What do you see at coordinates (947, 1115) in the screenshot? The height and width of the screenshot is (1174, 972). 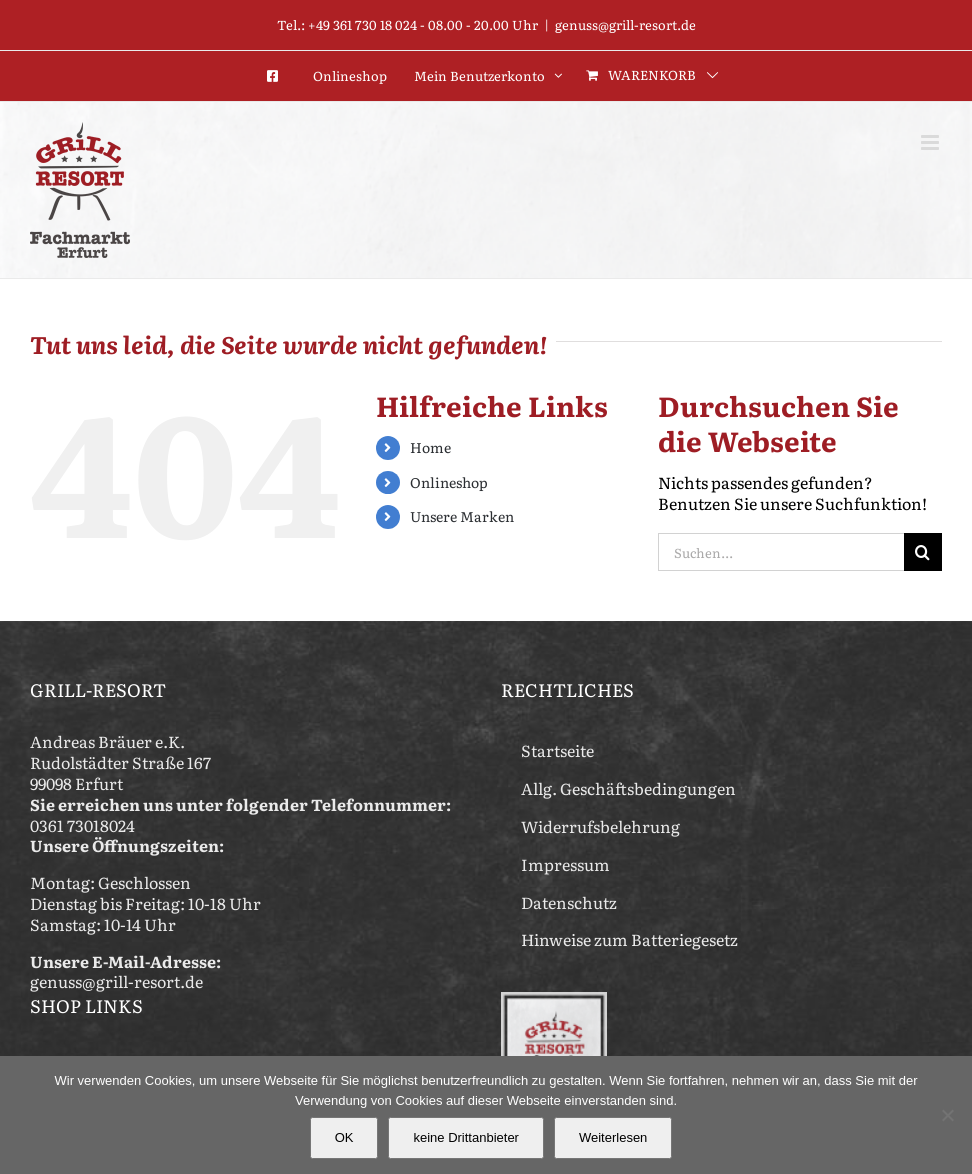 I see `[keine Drittanbieter]` at bounding box center [947, 1115].